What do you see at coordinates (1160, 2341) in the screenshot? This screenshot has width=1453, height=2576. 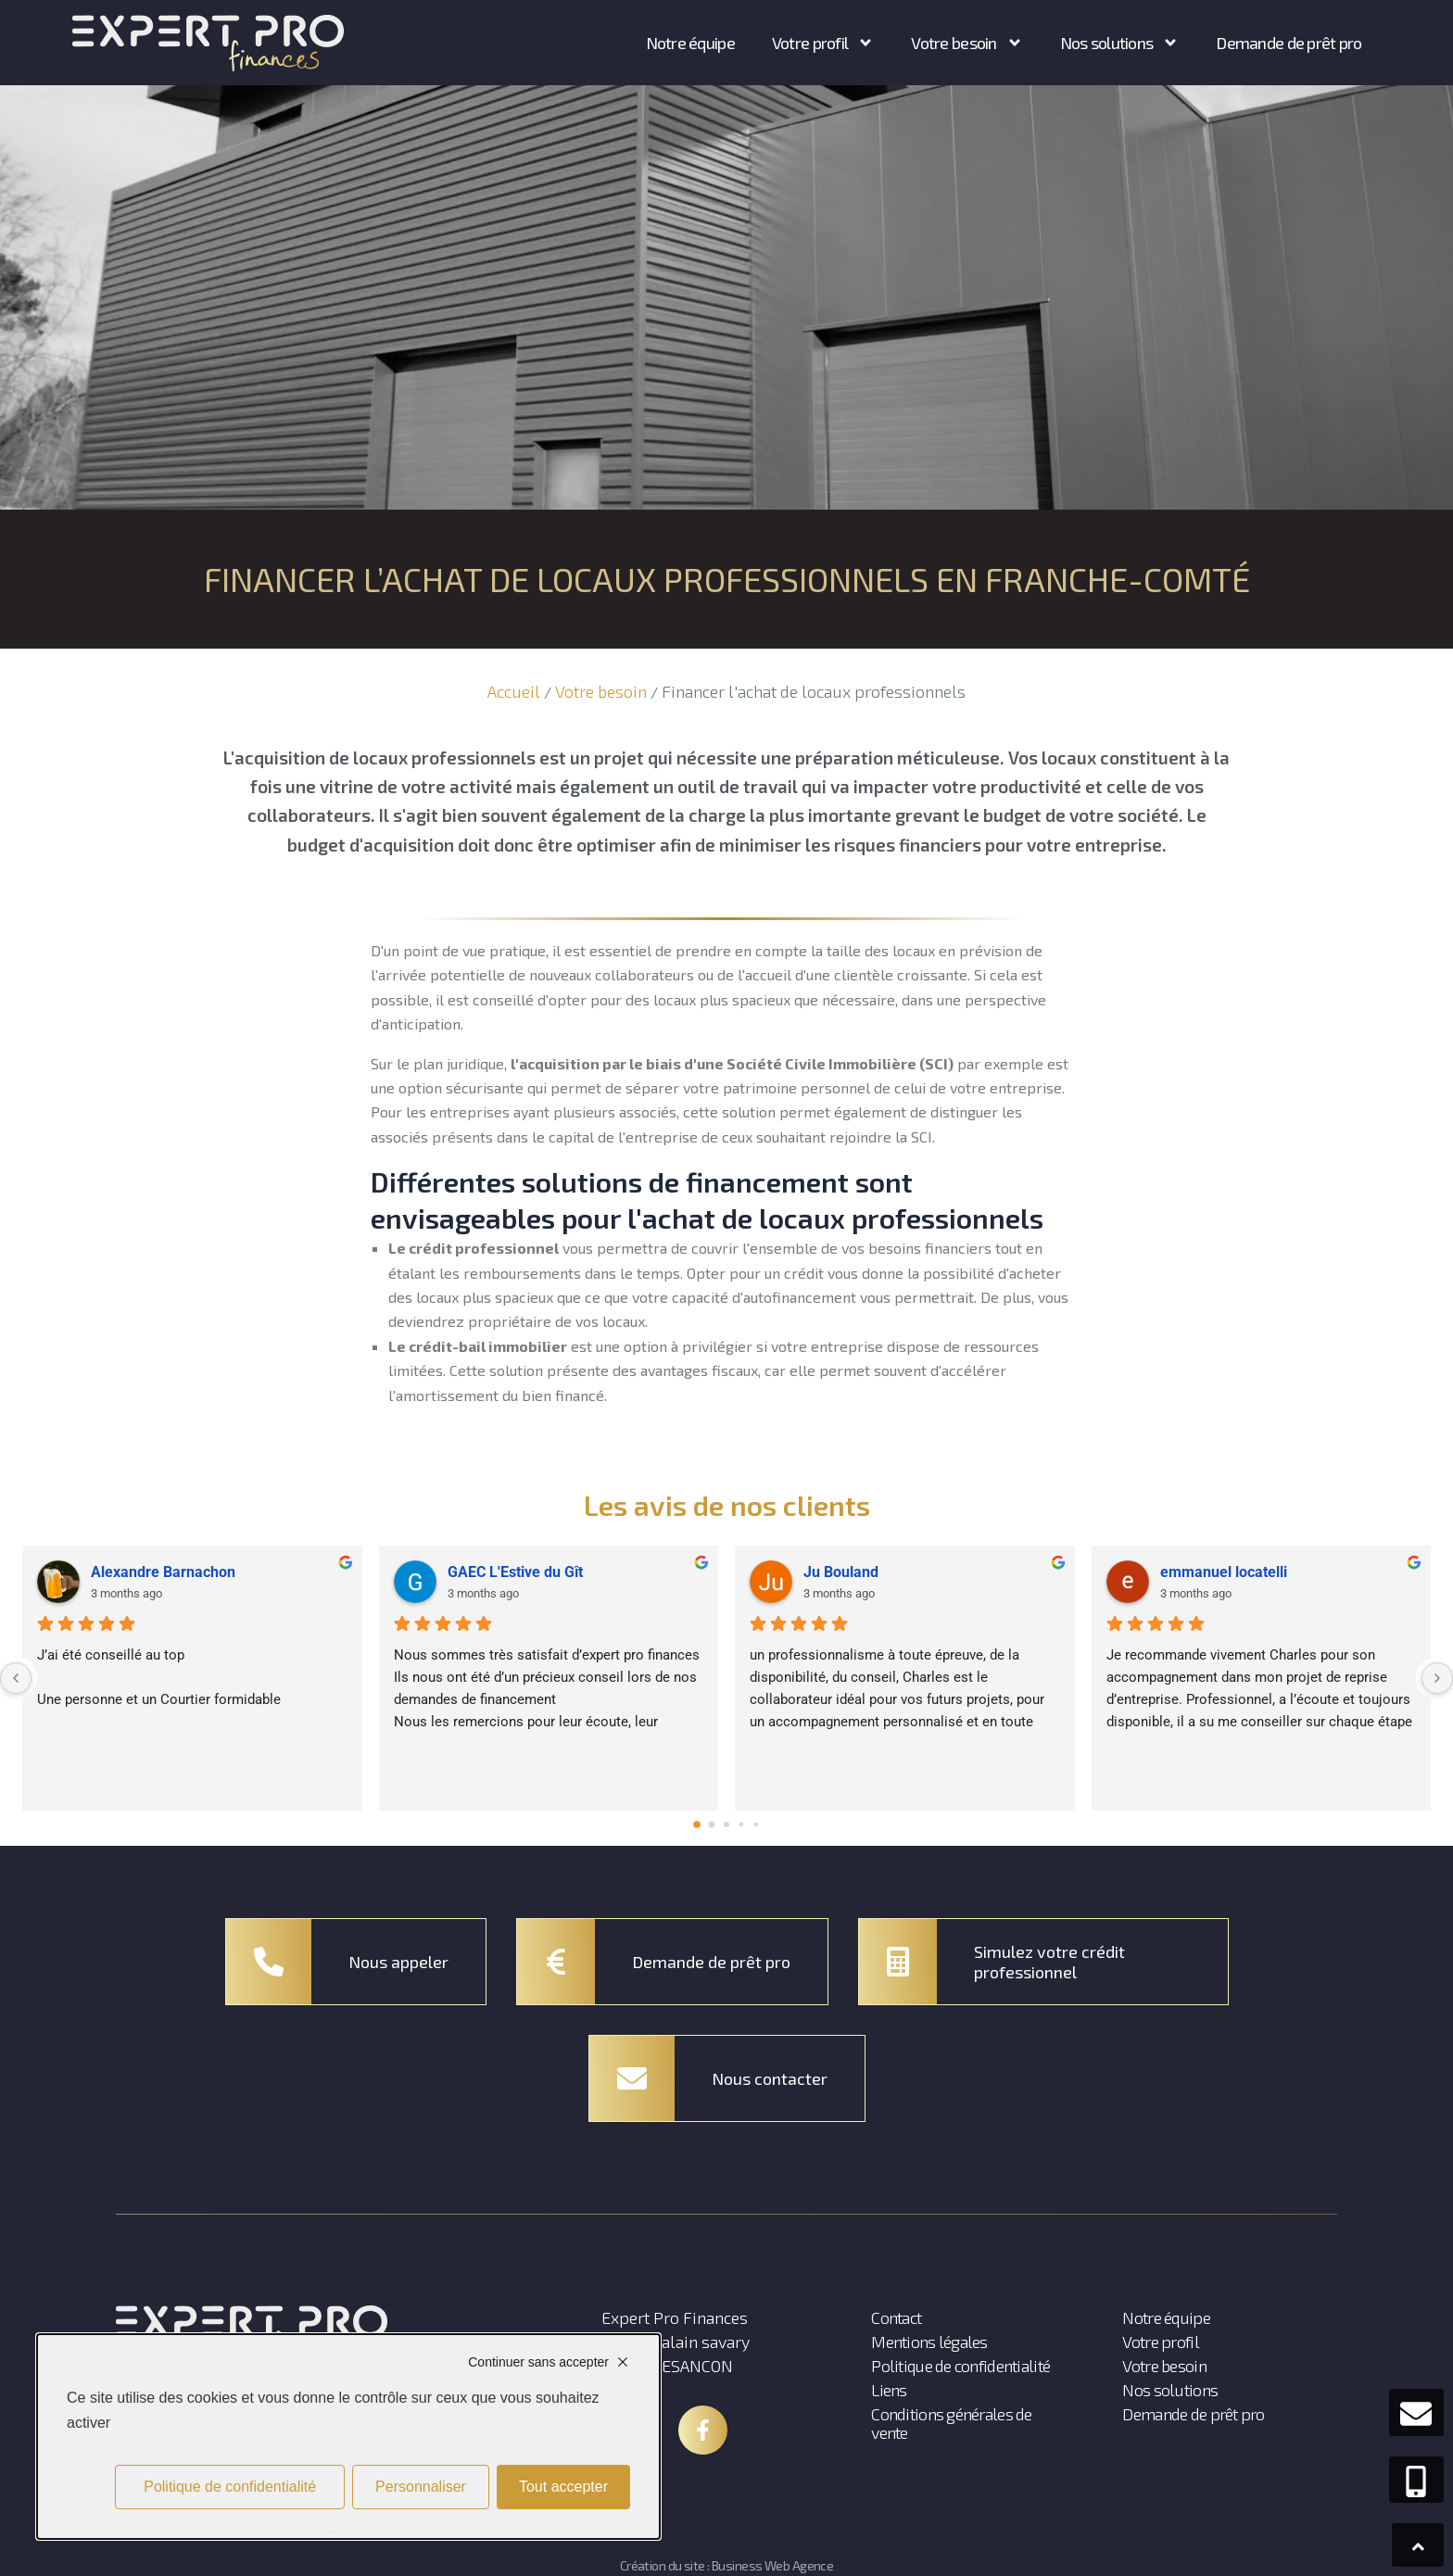 I see `Votre profil` at bounding box center [1160, 2341].